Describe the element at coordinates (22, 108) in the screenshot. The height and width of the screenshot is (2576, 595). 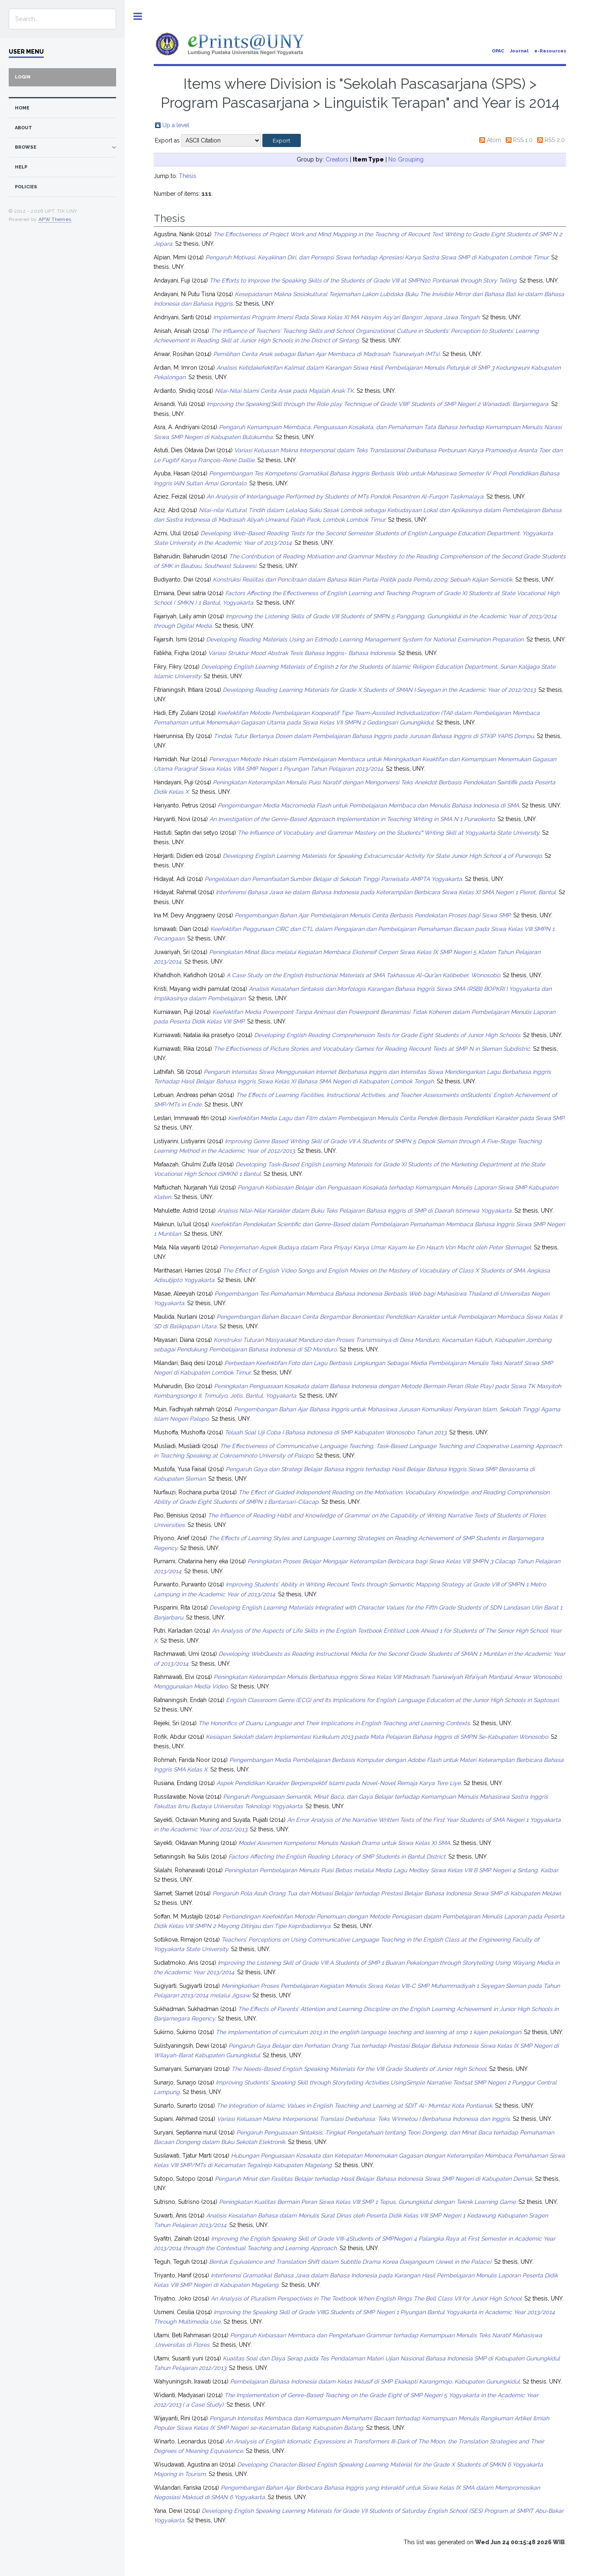
I see `home` at that location.